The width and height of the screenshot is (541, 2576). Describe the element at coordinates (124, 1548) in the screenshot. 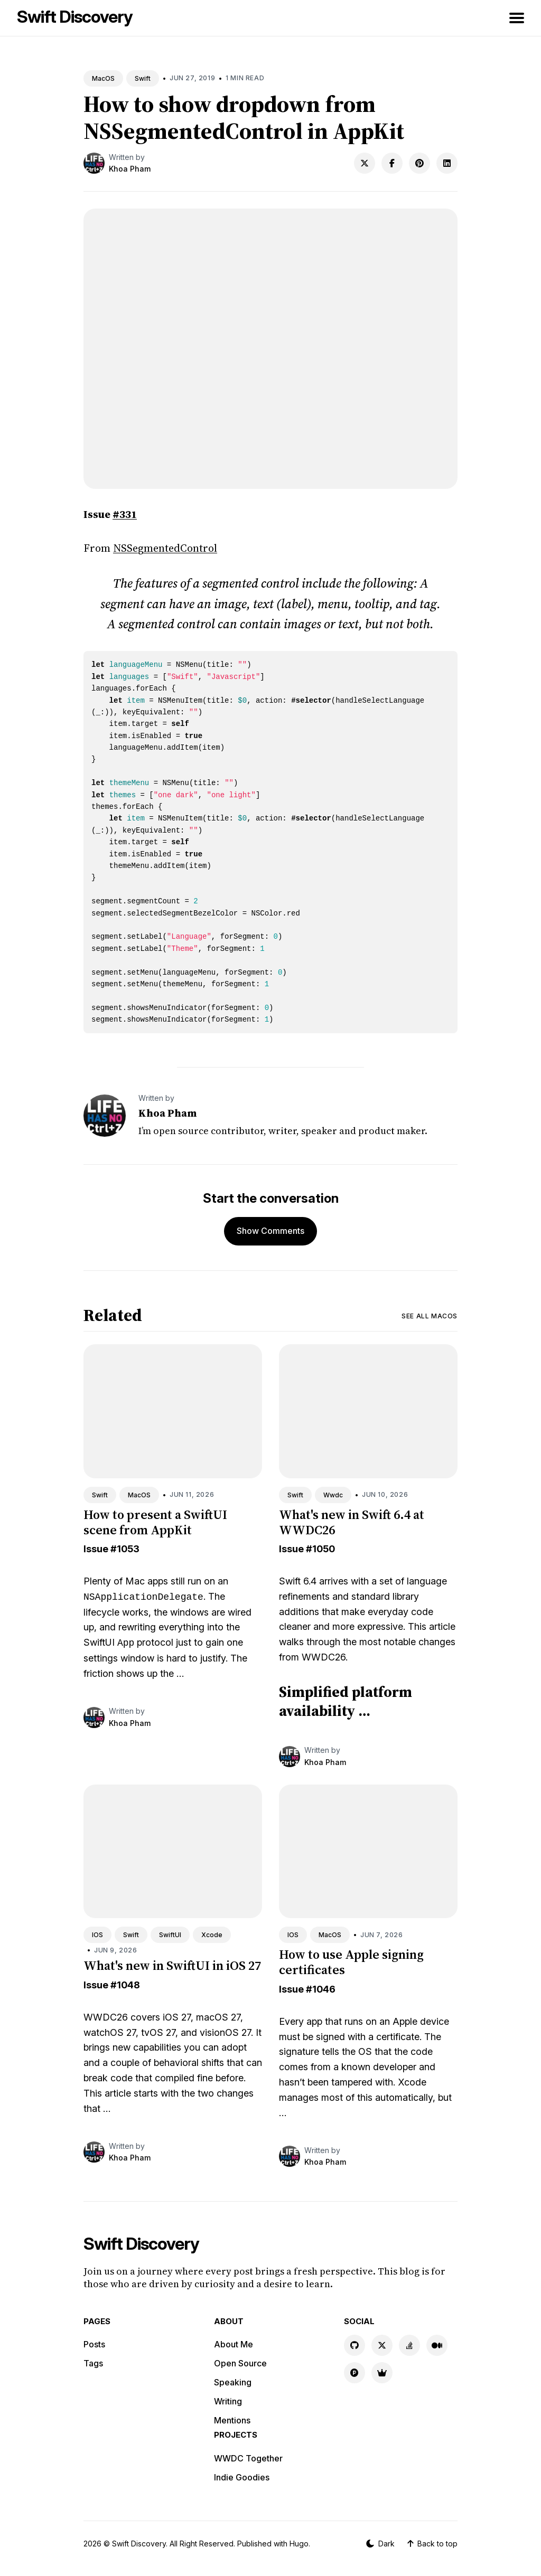

I see `#1053` at that location.